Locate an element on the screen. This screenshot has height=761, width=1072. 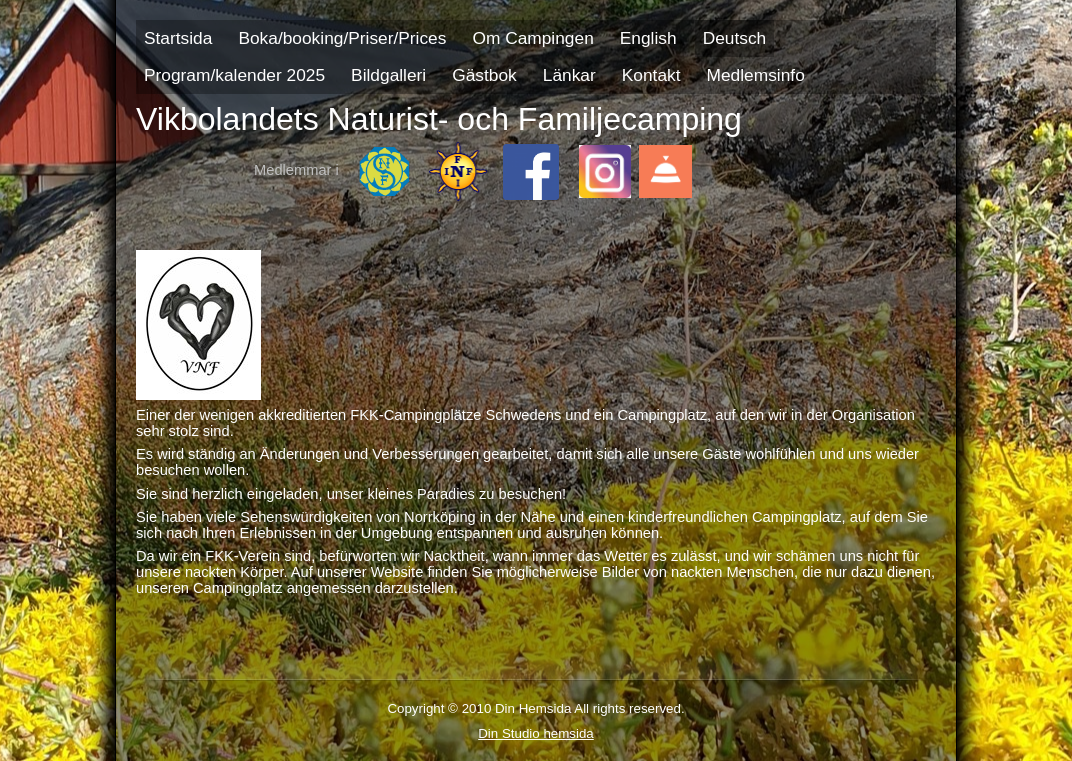
Kontakt is located at coordinates (651, 75).